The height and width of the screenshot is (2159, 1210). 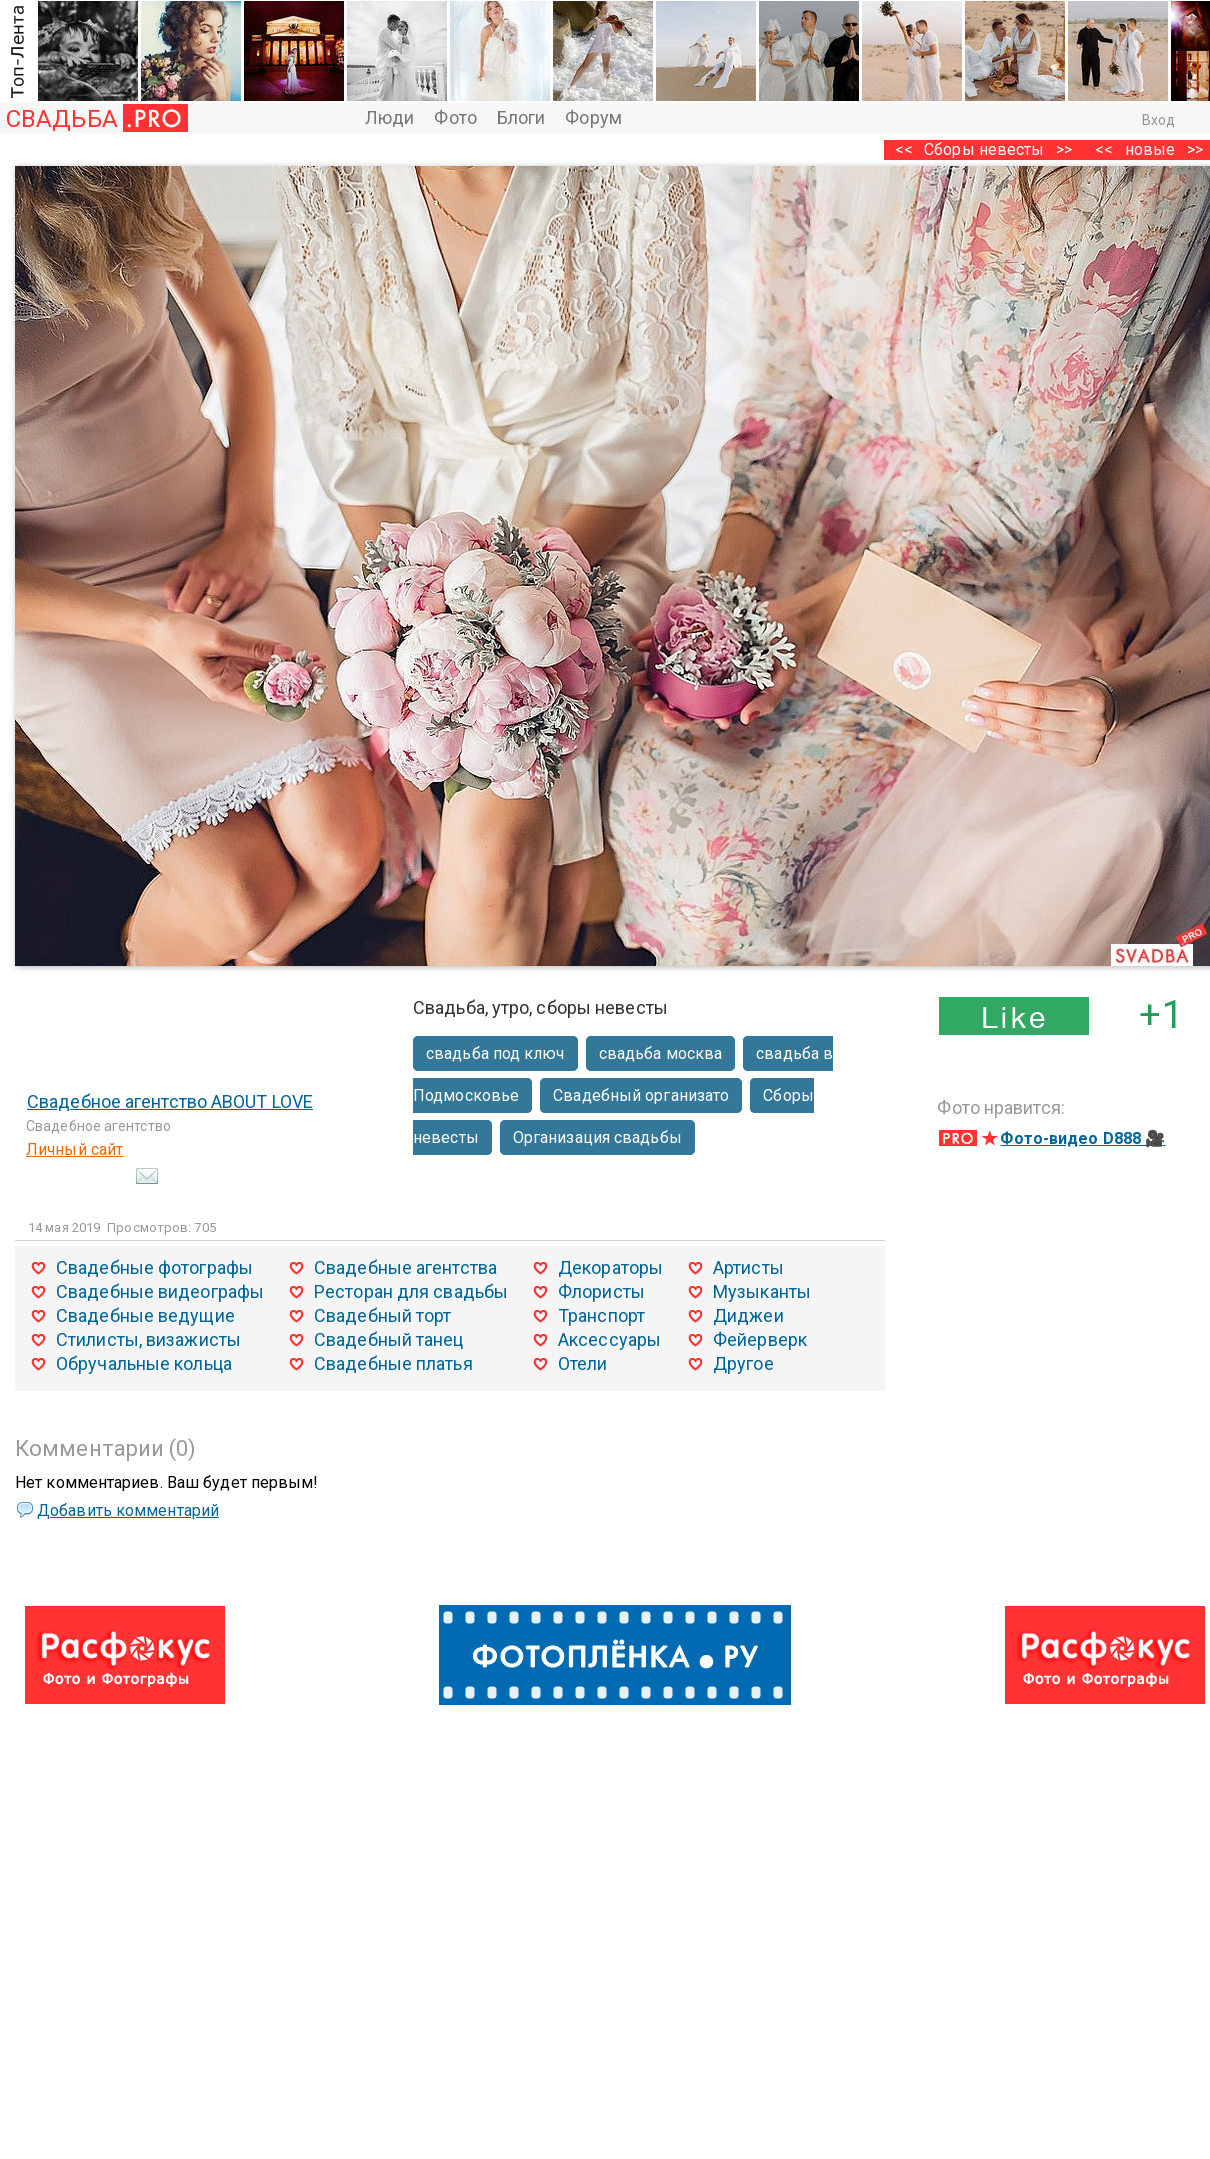 I want to click on Диджеи, so click(x=748, y=1315).